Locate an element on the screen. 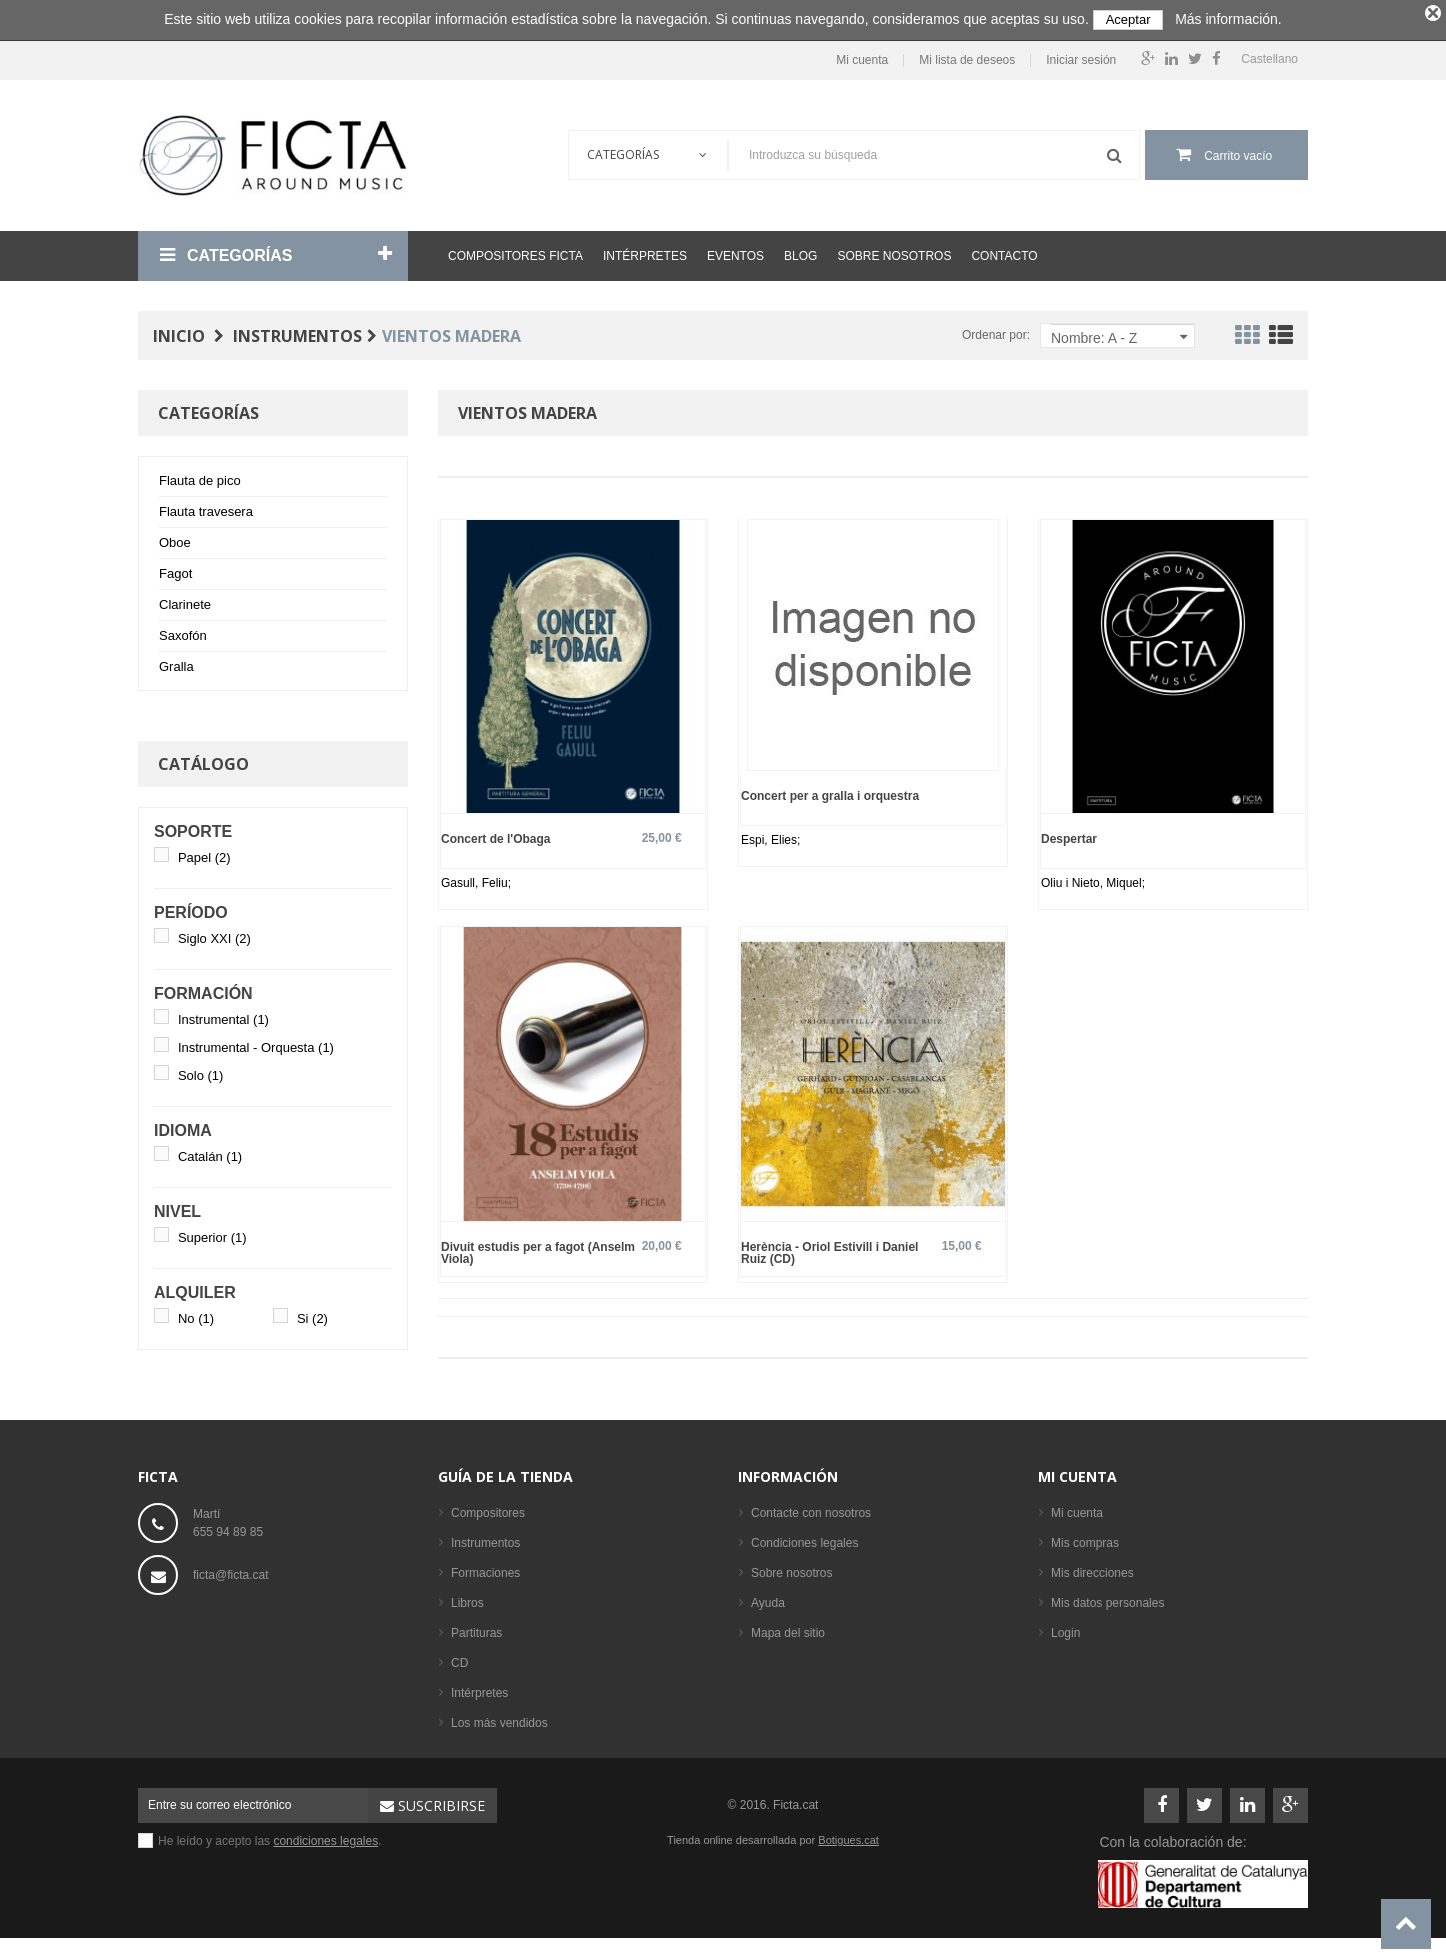  Si is located at coordinates (312, 1313).